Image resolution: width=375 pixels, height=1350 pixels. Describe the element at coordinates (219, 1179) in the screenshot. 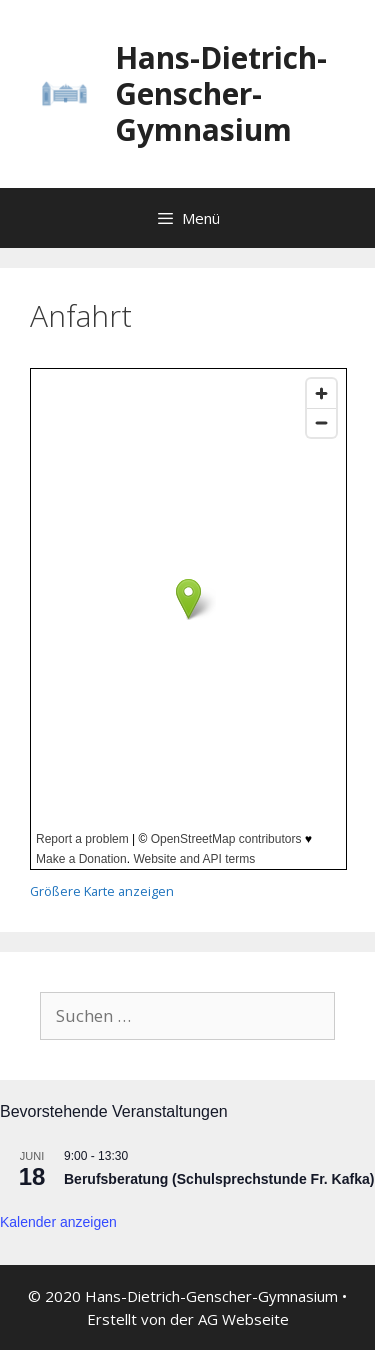

I see `Berufsberatung (Schulsprechstunde Fr. Kafka)` at that location.